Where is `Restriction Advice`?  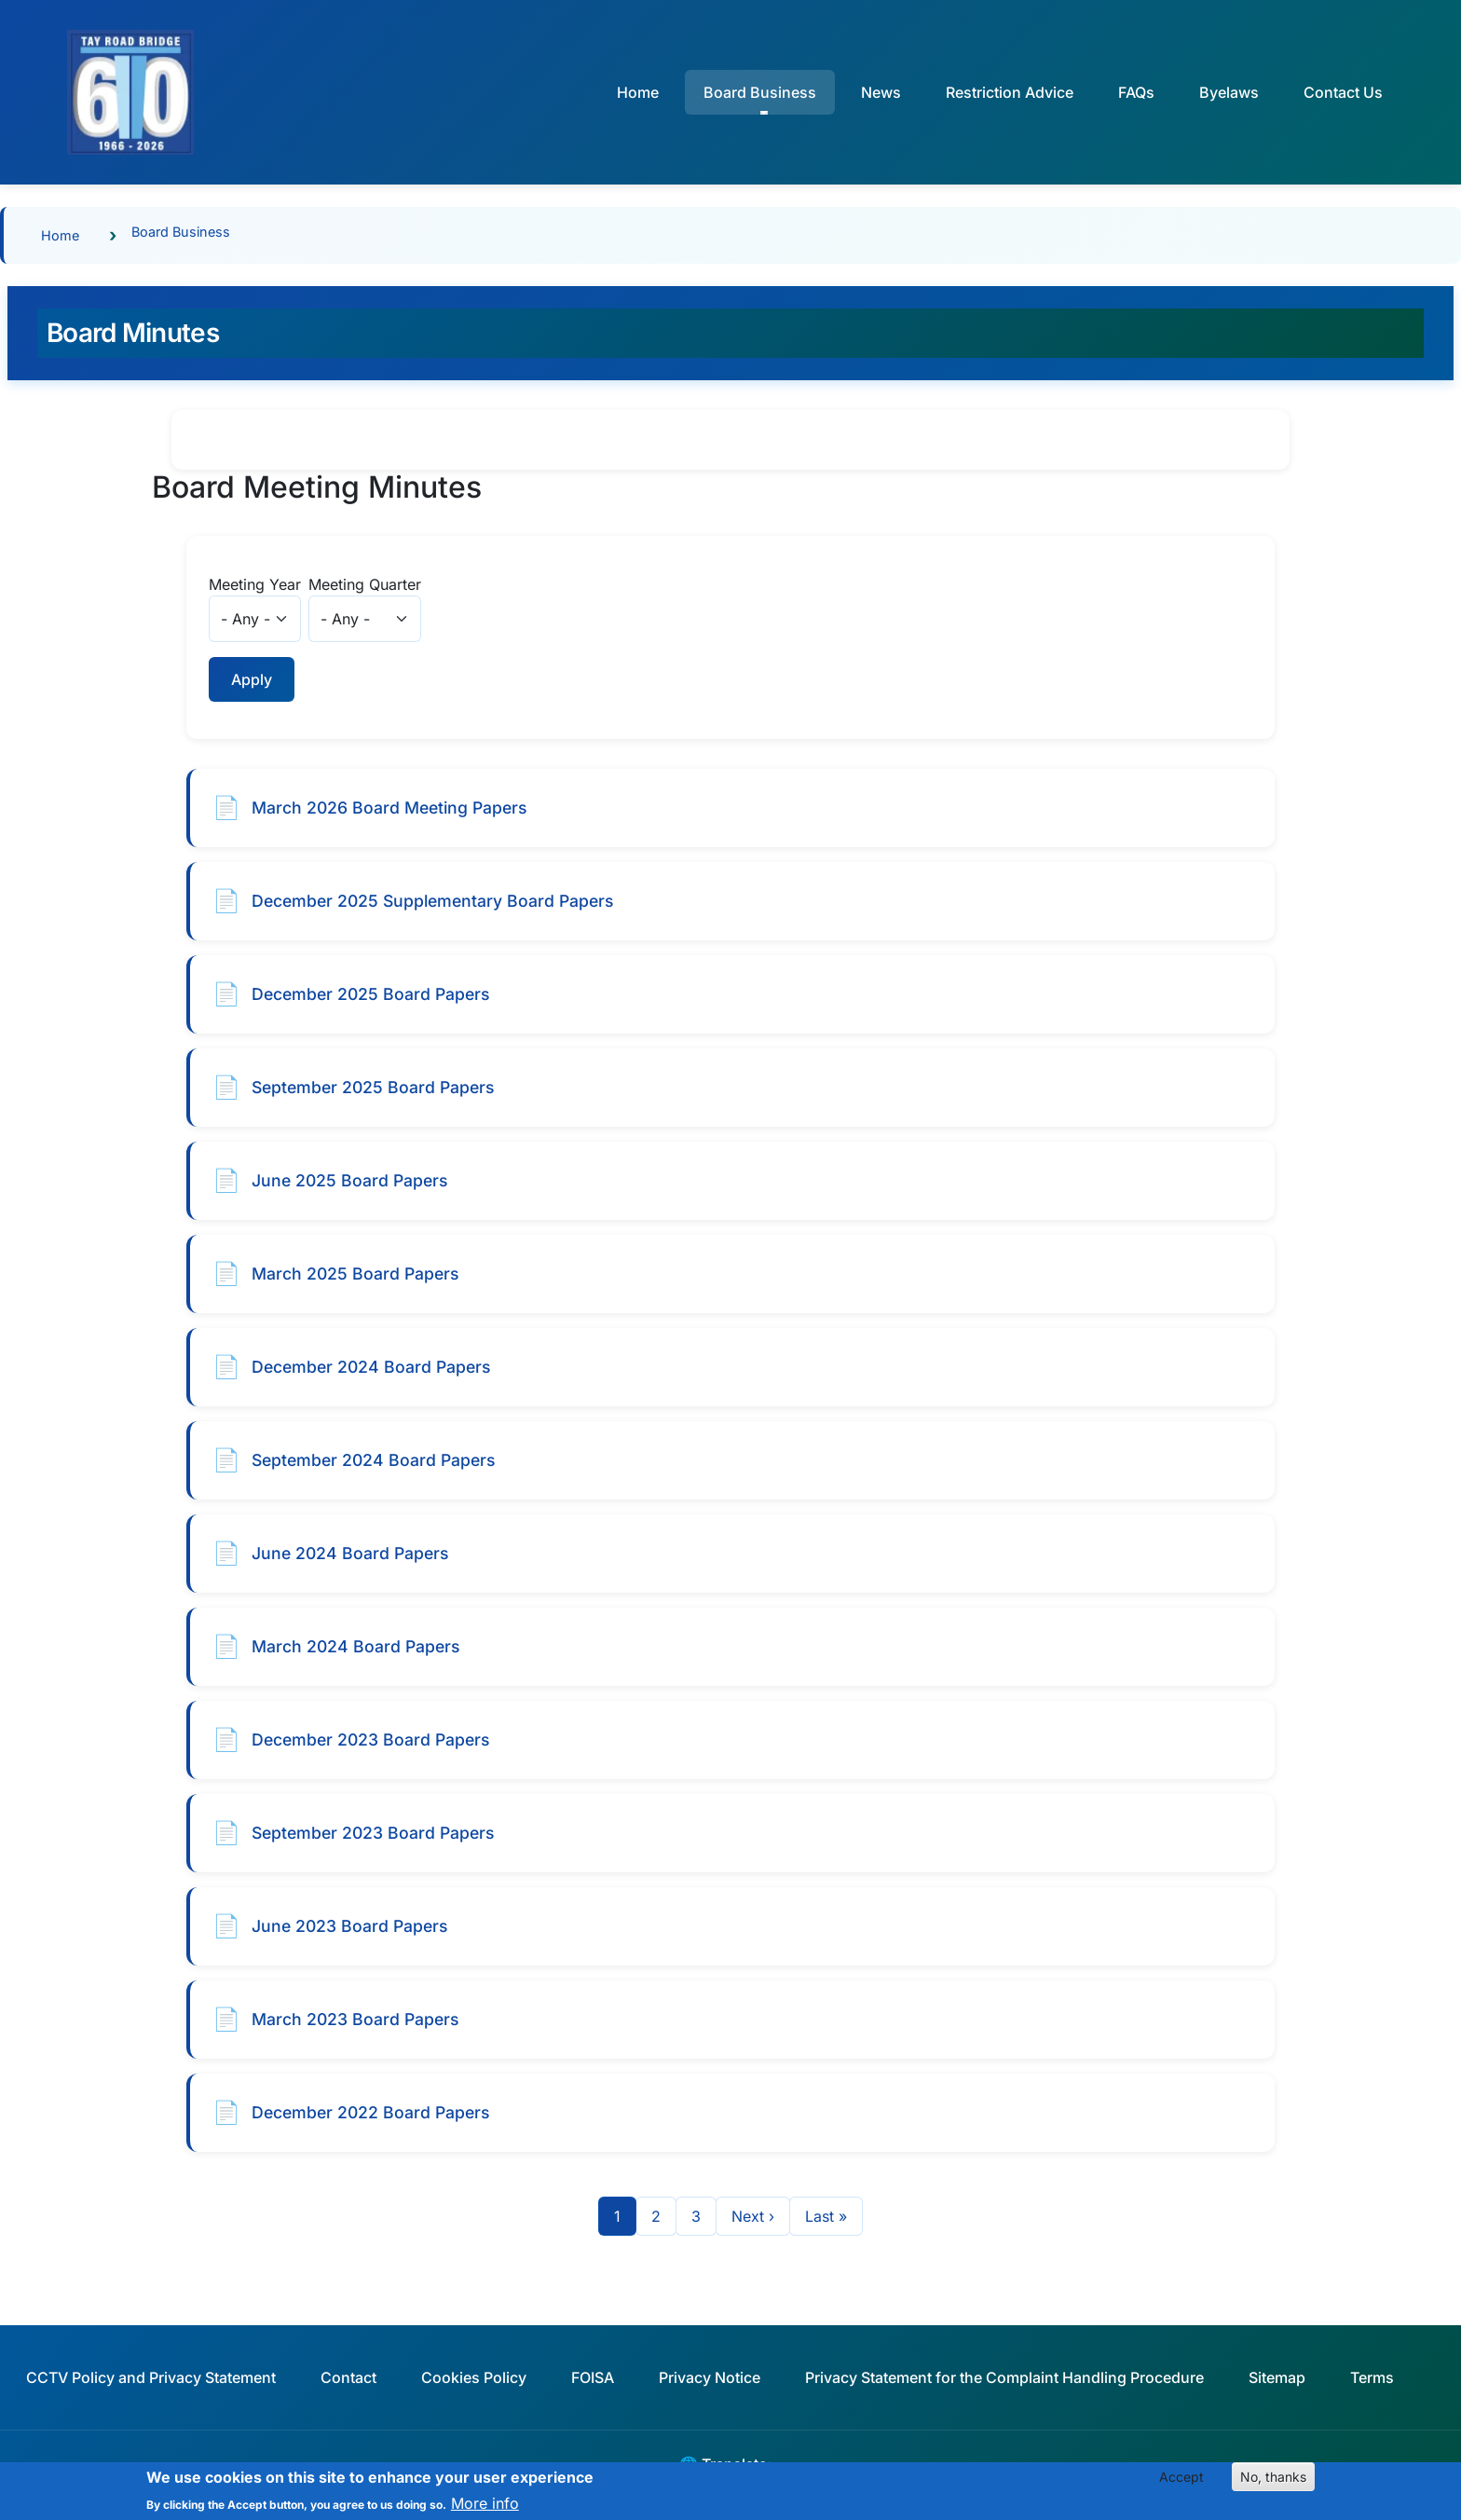 Restriction Advice is located at coordinates (1009, 92).